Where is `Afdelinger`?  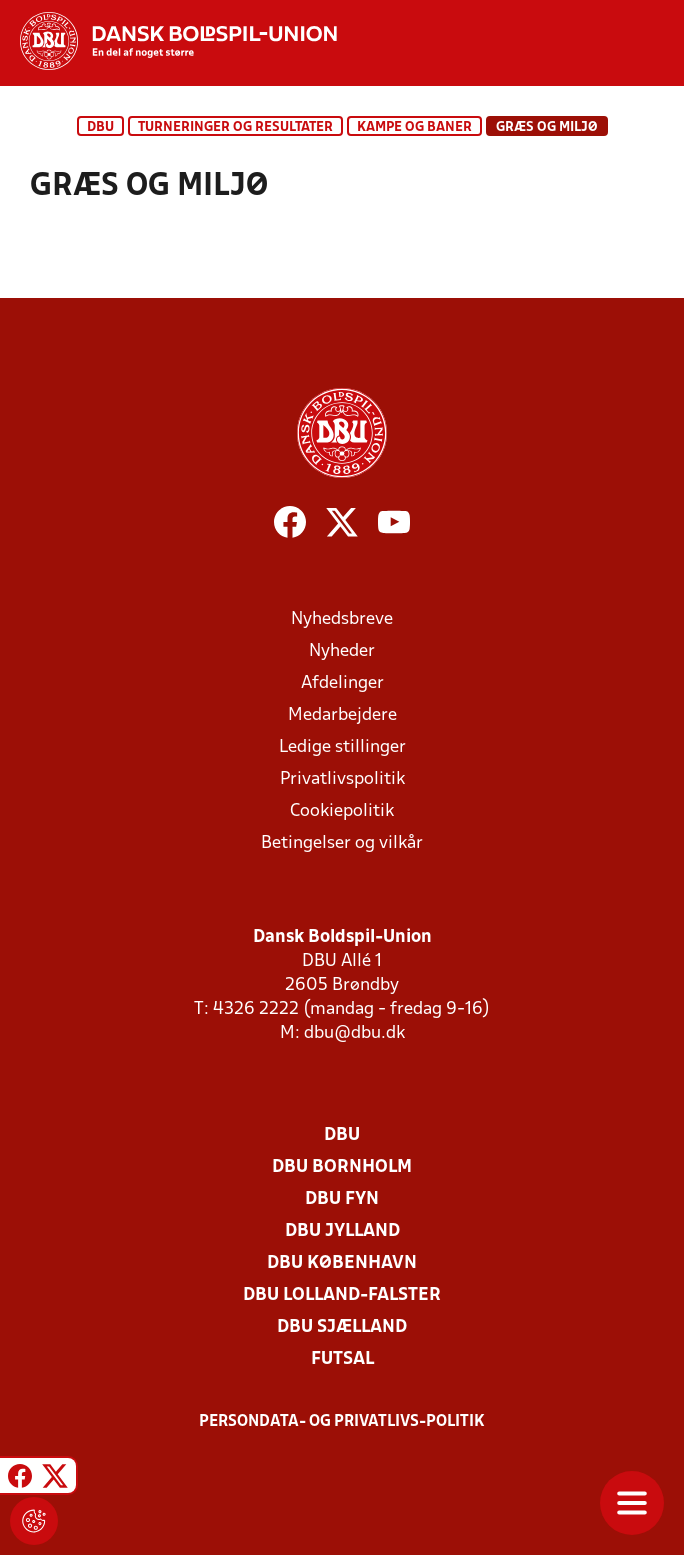
Afdelinger is located at coordinates (342, 683).